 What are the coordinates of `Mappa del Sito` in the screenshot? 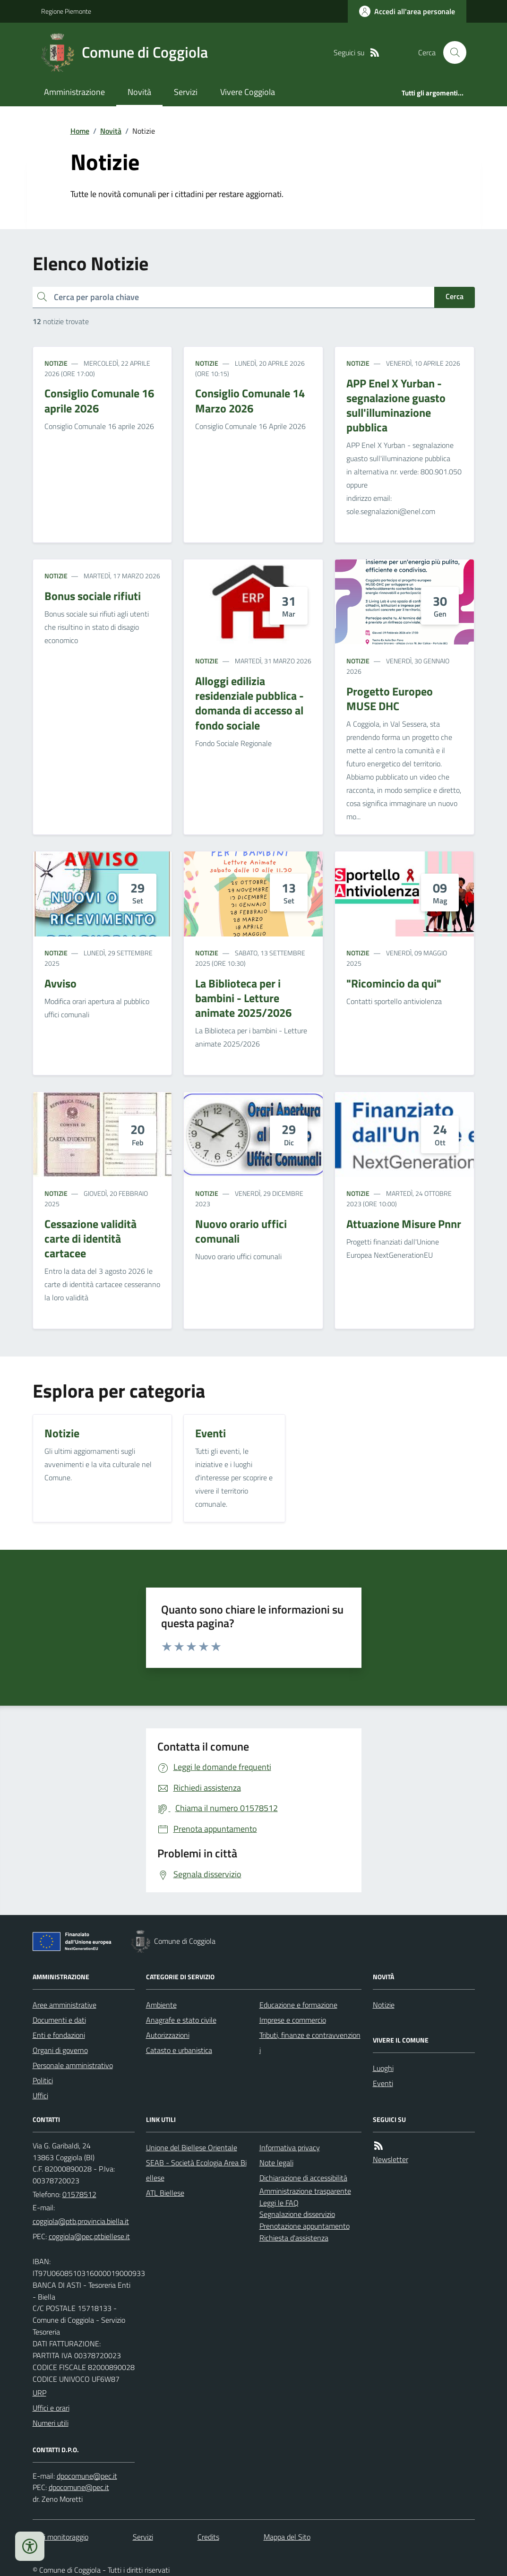 It's located at (287, 2536).